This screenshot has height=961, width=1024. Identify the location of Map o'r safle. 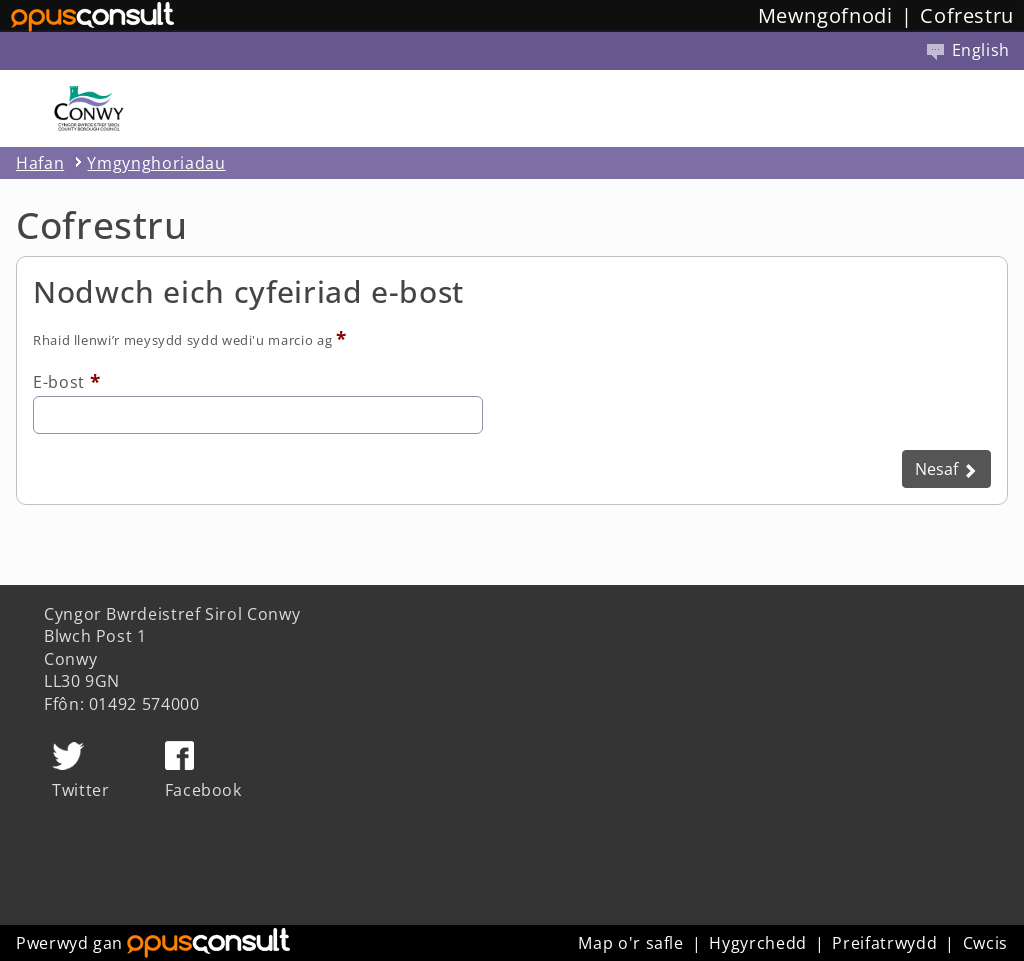
(630, 943).